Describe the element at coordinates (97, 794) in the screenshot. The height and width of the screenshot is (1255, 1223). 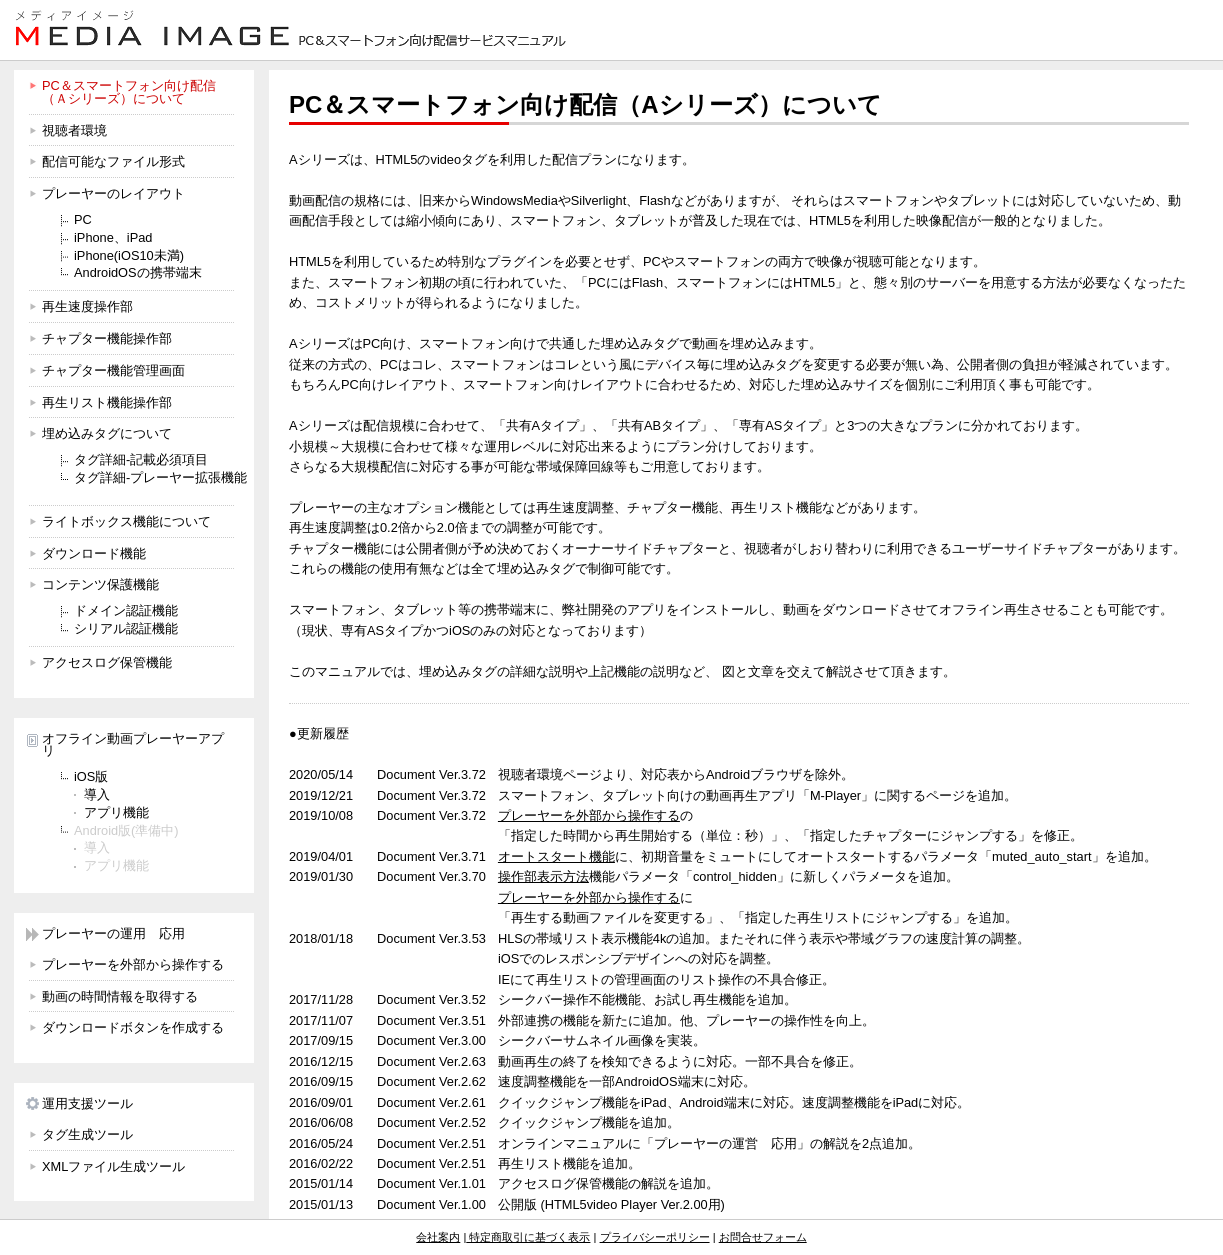
I see `導入` at that location.